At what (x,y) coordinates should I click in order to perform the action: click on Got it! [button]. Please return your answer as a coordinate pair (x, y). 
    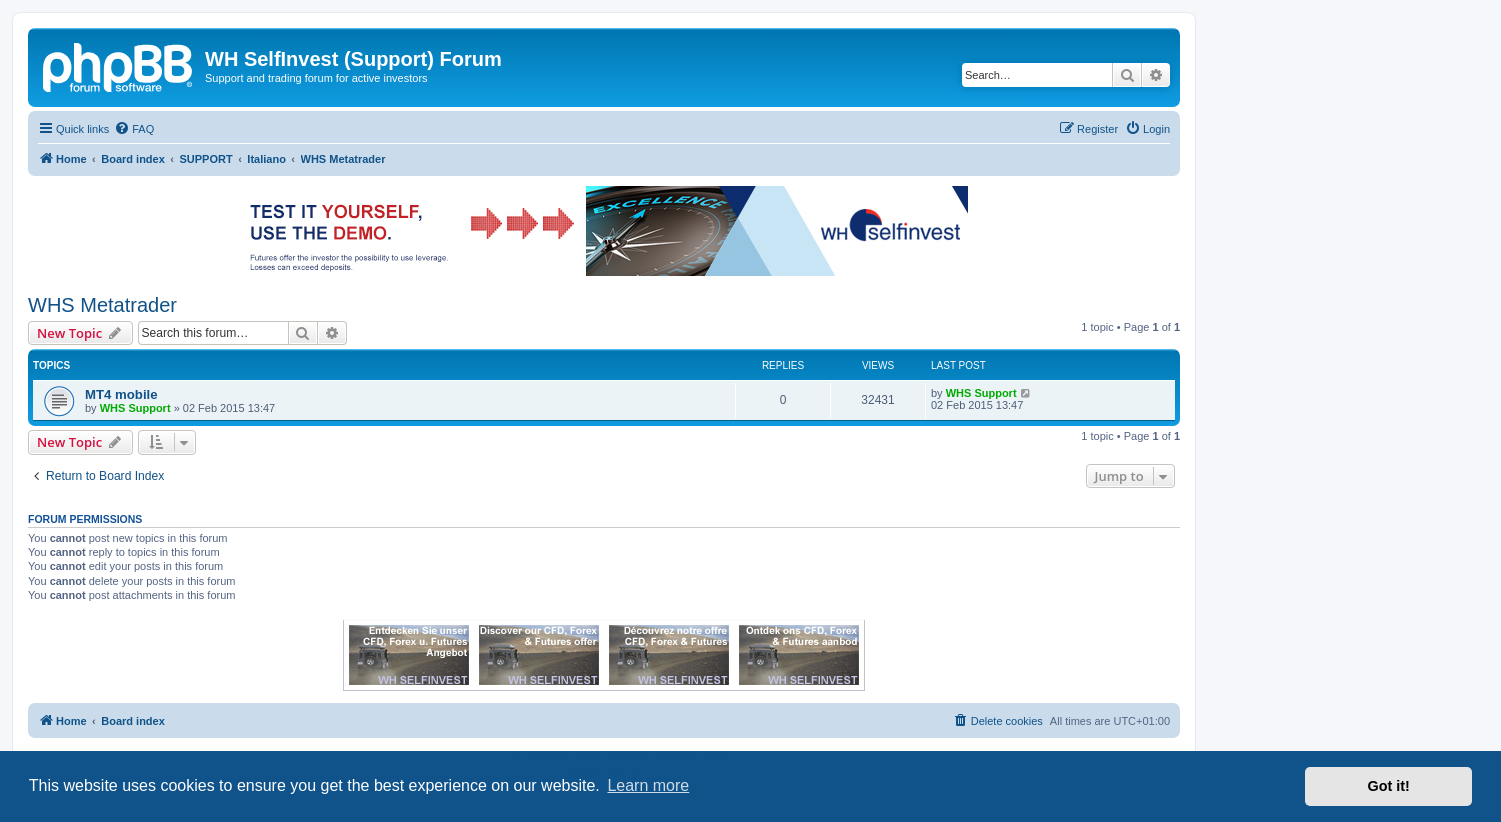
    Looking at the image, I should click on (1389, 786).